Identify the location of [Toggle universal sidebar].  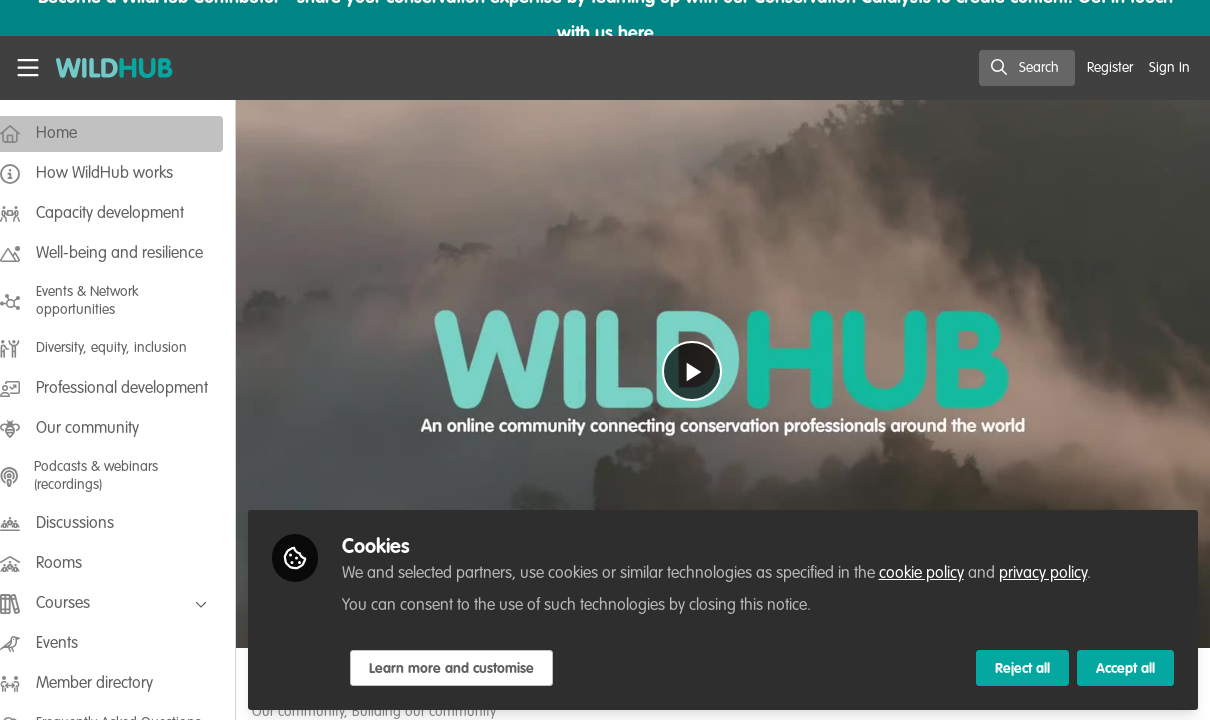
(28, 68).